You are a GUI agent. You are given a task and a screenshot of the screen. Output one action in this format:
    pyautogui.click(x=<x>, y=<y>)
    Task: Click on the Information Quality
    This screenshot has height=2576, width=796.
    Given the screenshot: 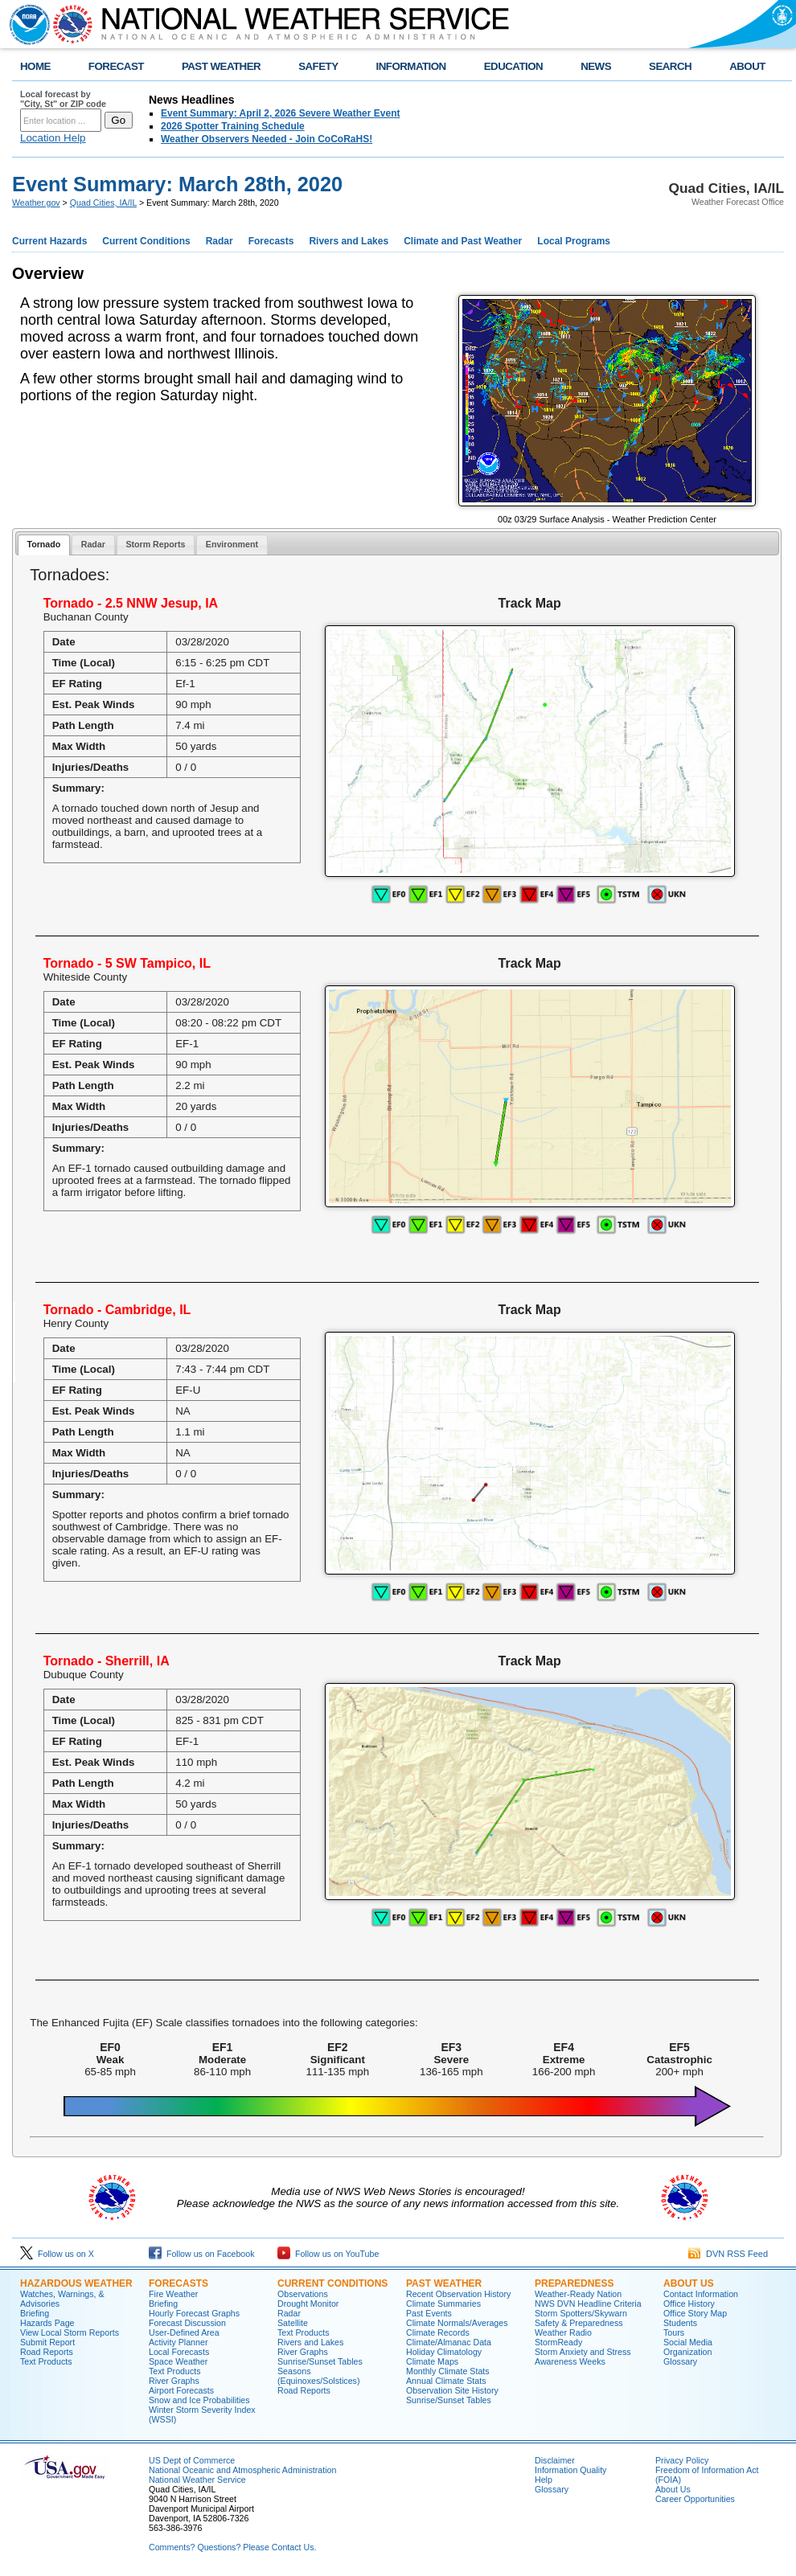 What is the action you would take?
    pyautogui.click(x=570, y=2470)
    